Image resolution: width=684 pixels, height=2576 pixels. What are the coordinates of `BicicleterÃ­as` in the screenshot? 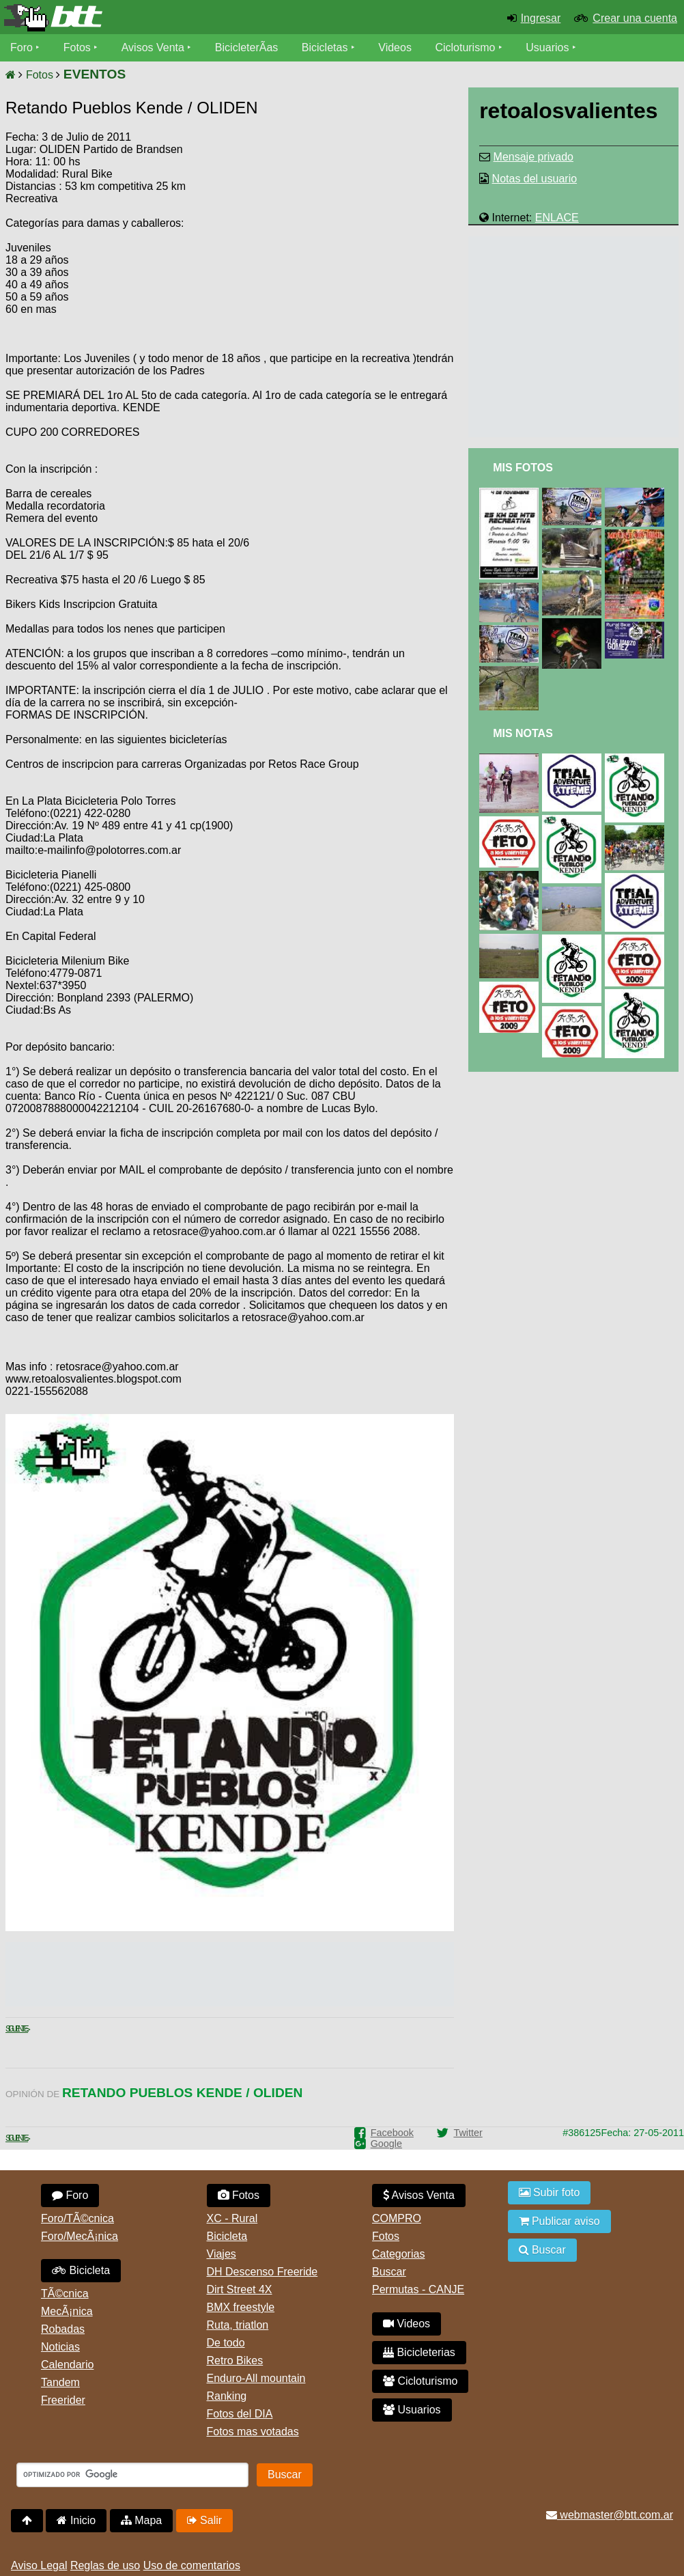 It's located at (246, 47).